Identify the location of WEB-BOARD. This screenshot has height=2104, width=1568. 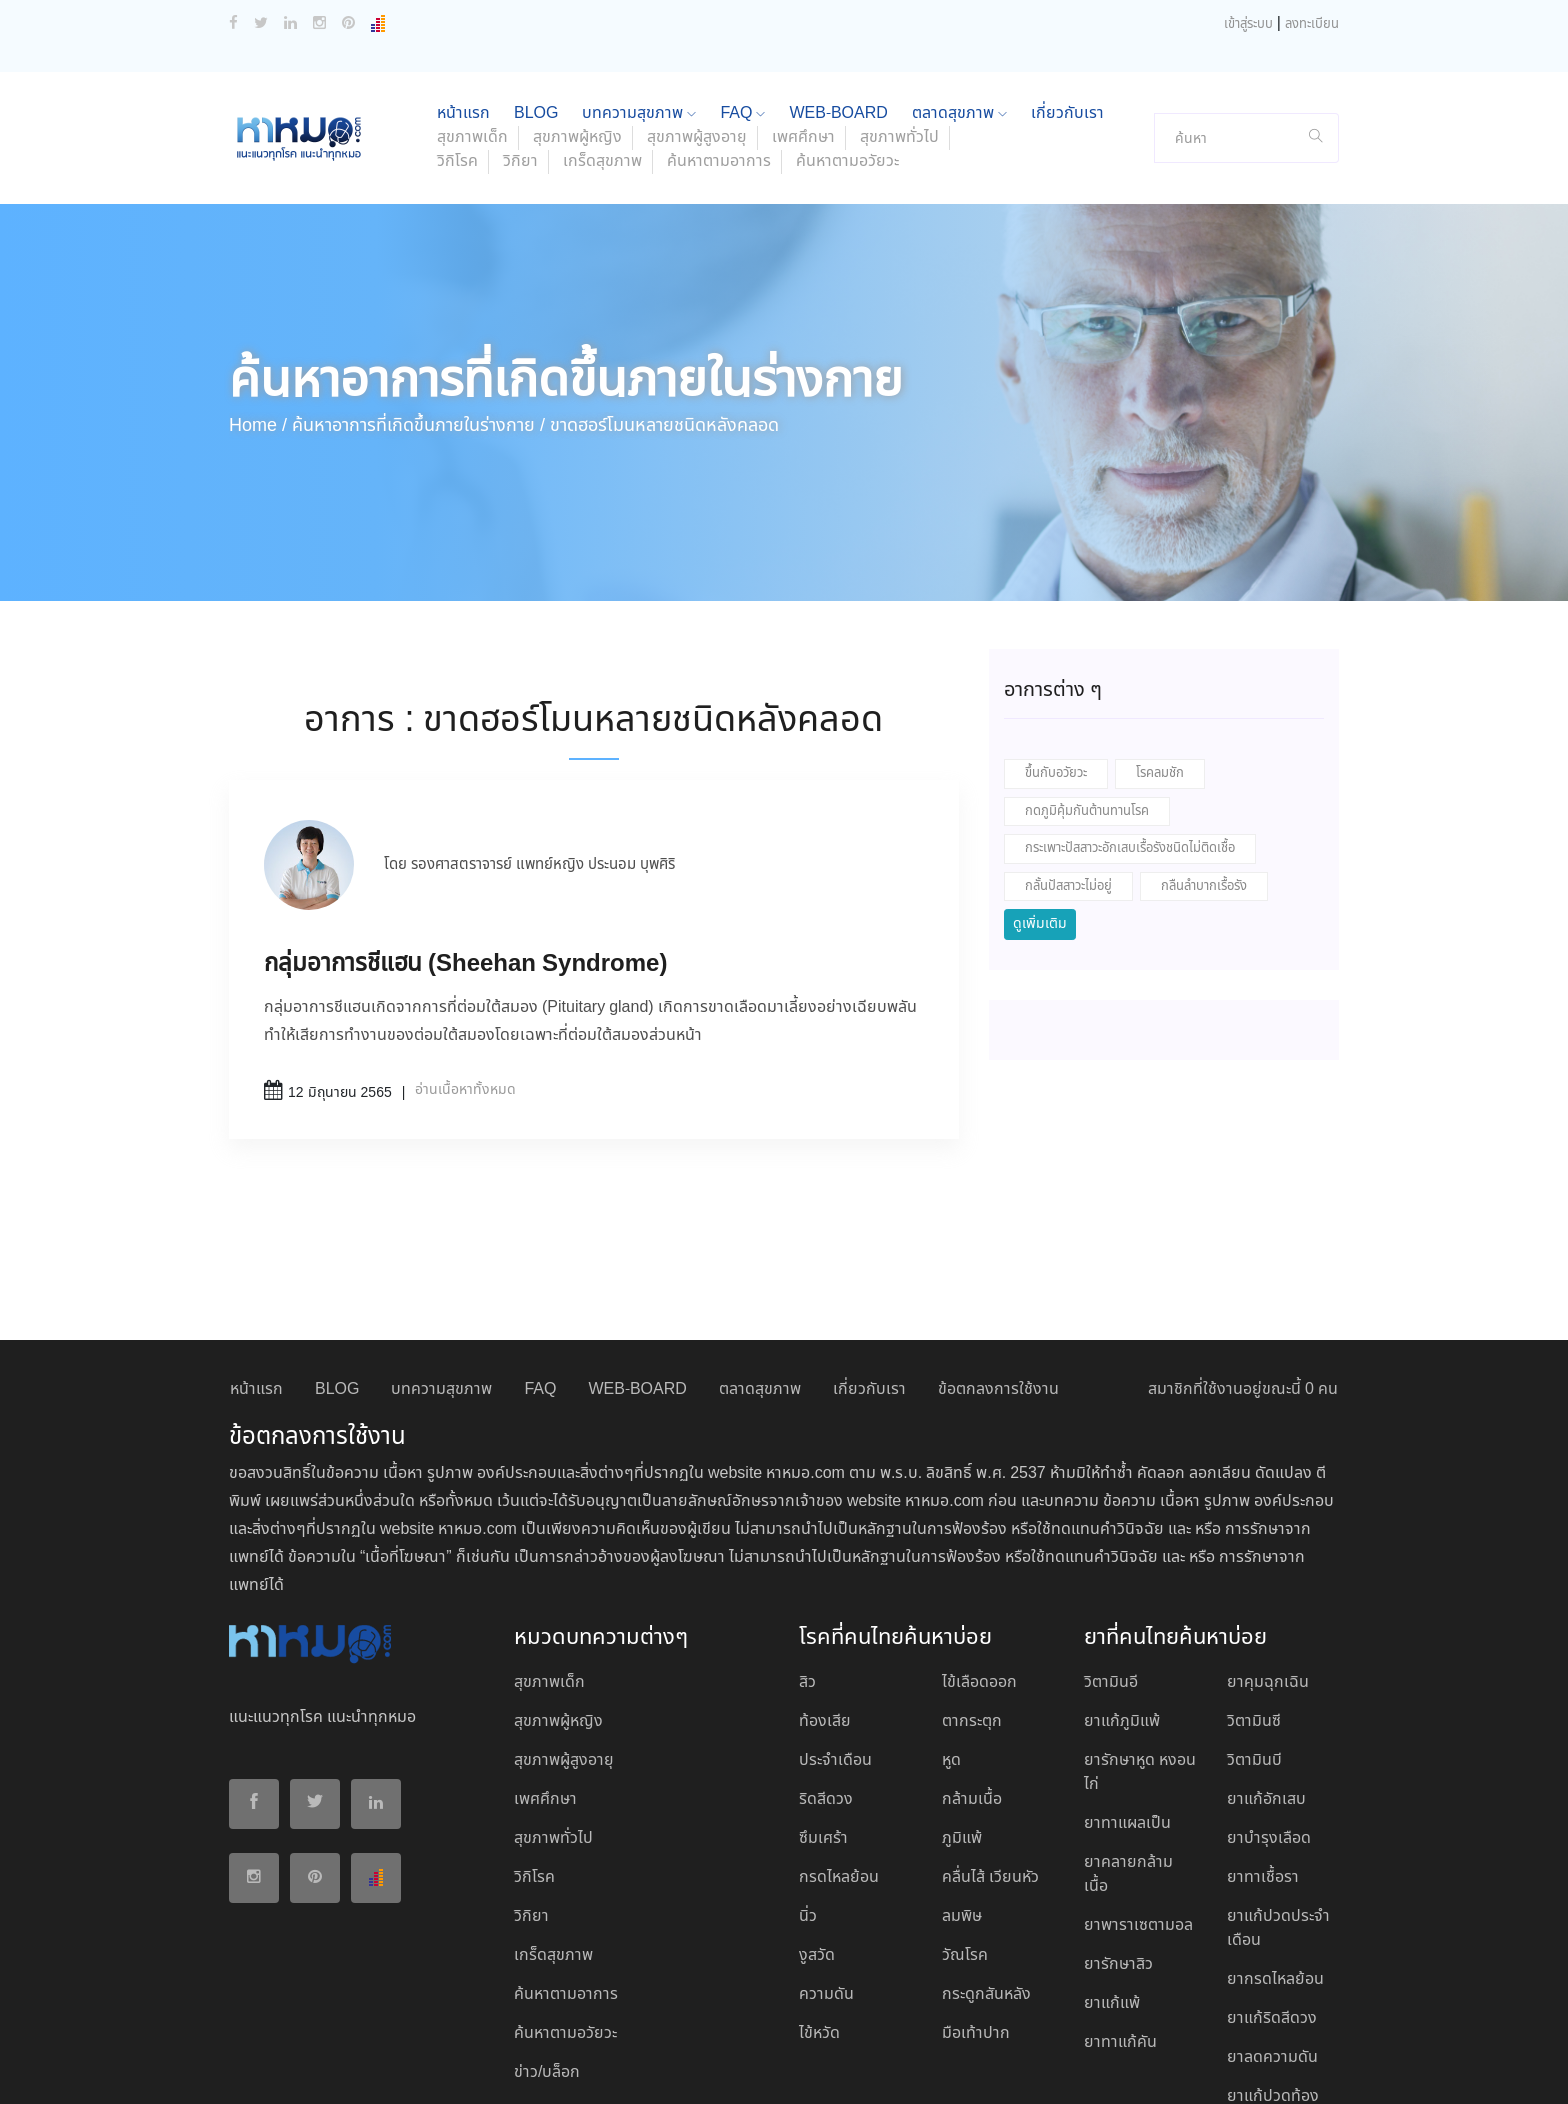
(637, 1257).